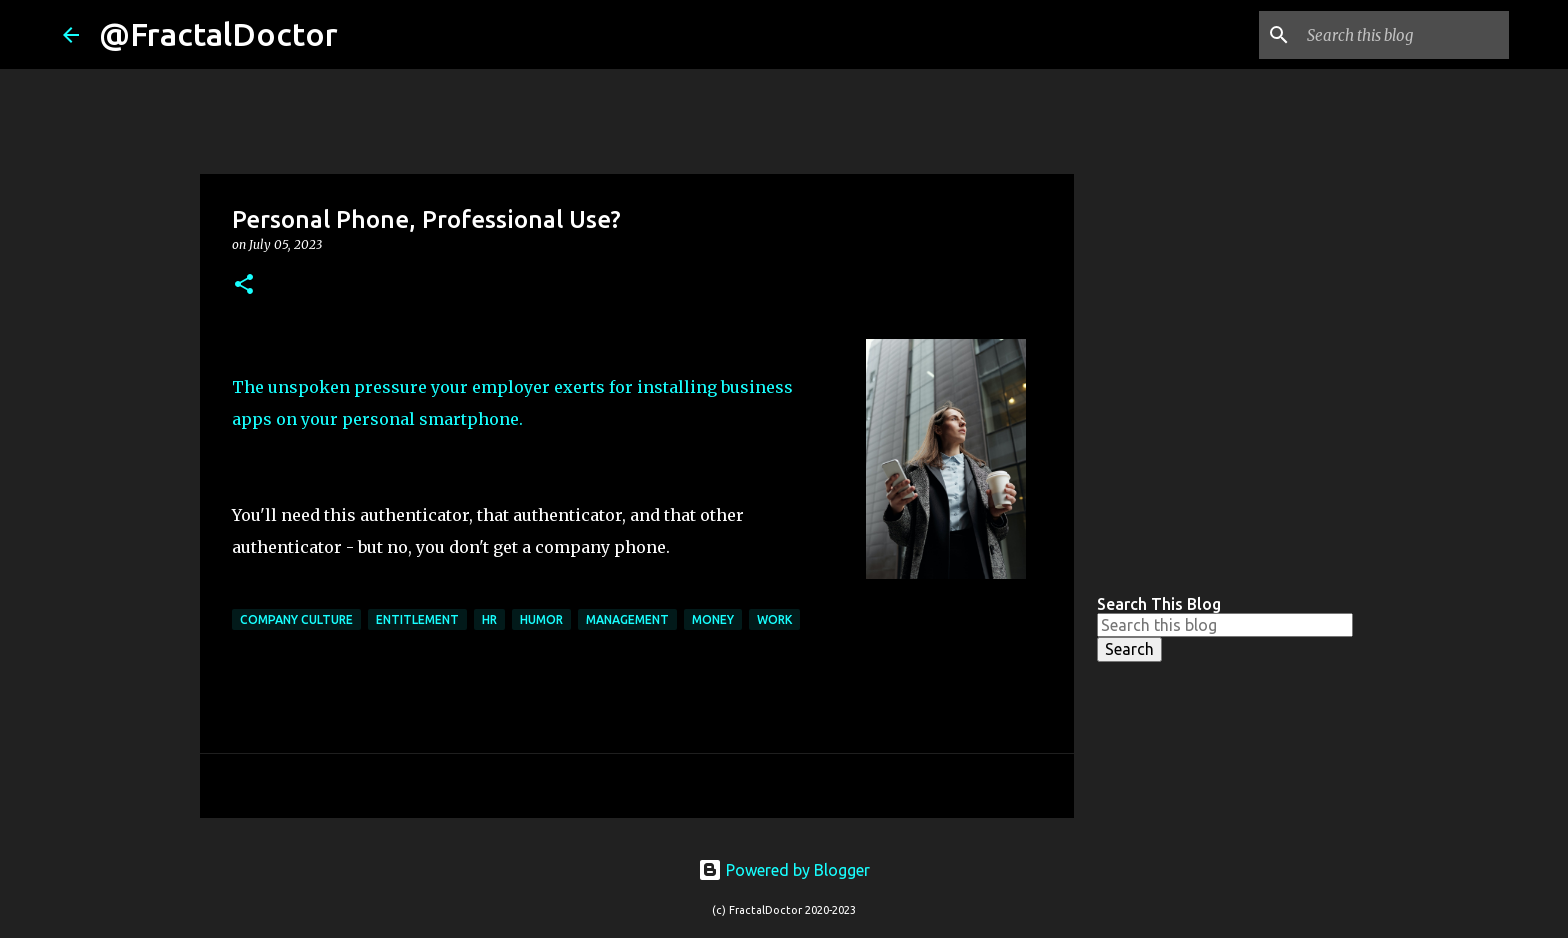 The height and width of the screenshot is (938, 1568). Describe the element at coordinates (1404, 35) in the screenshot. I see `[Search this blog]` at that location.